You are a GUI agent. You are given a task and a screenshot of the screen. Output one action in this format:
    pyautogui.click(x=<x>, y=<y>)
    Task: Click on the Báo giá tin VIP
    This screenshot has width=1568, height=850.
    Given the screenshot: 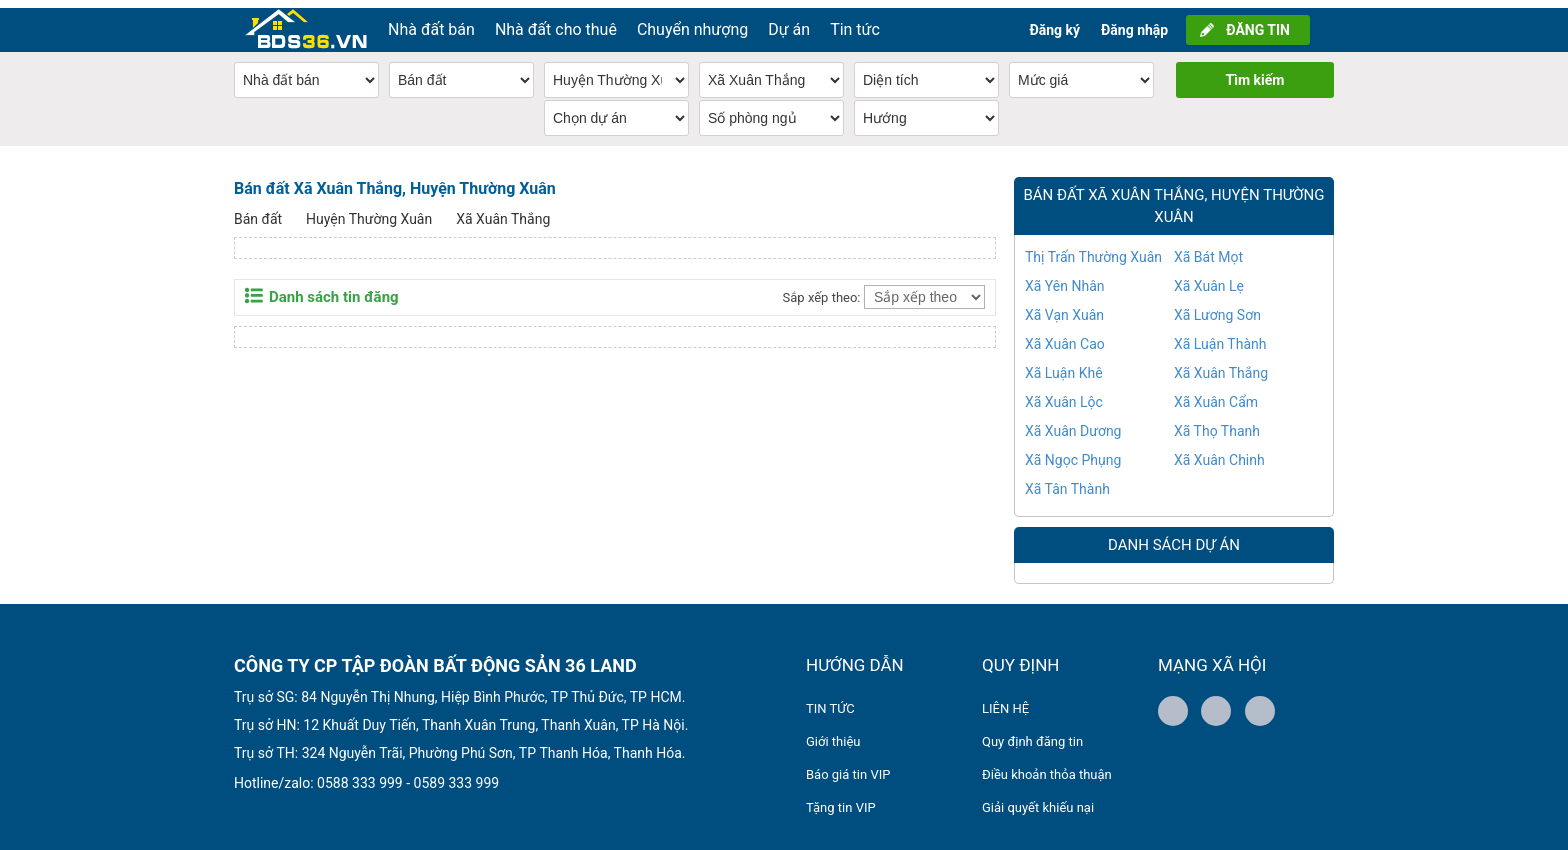 What is the action you would take?
    pyautogui.click(x=848, y=766)
    